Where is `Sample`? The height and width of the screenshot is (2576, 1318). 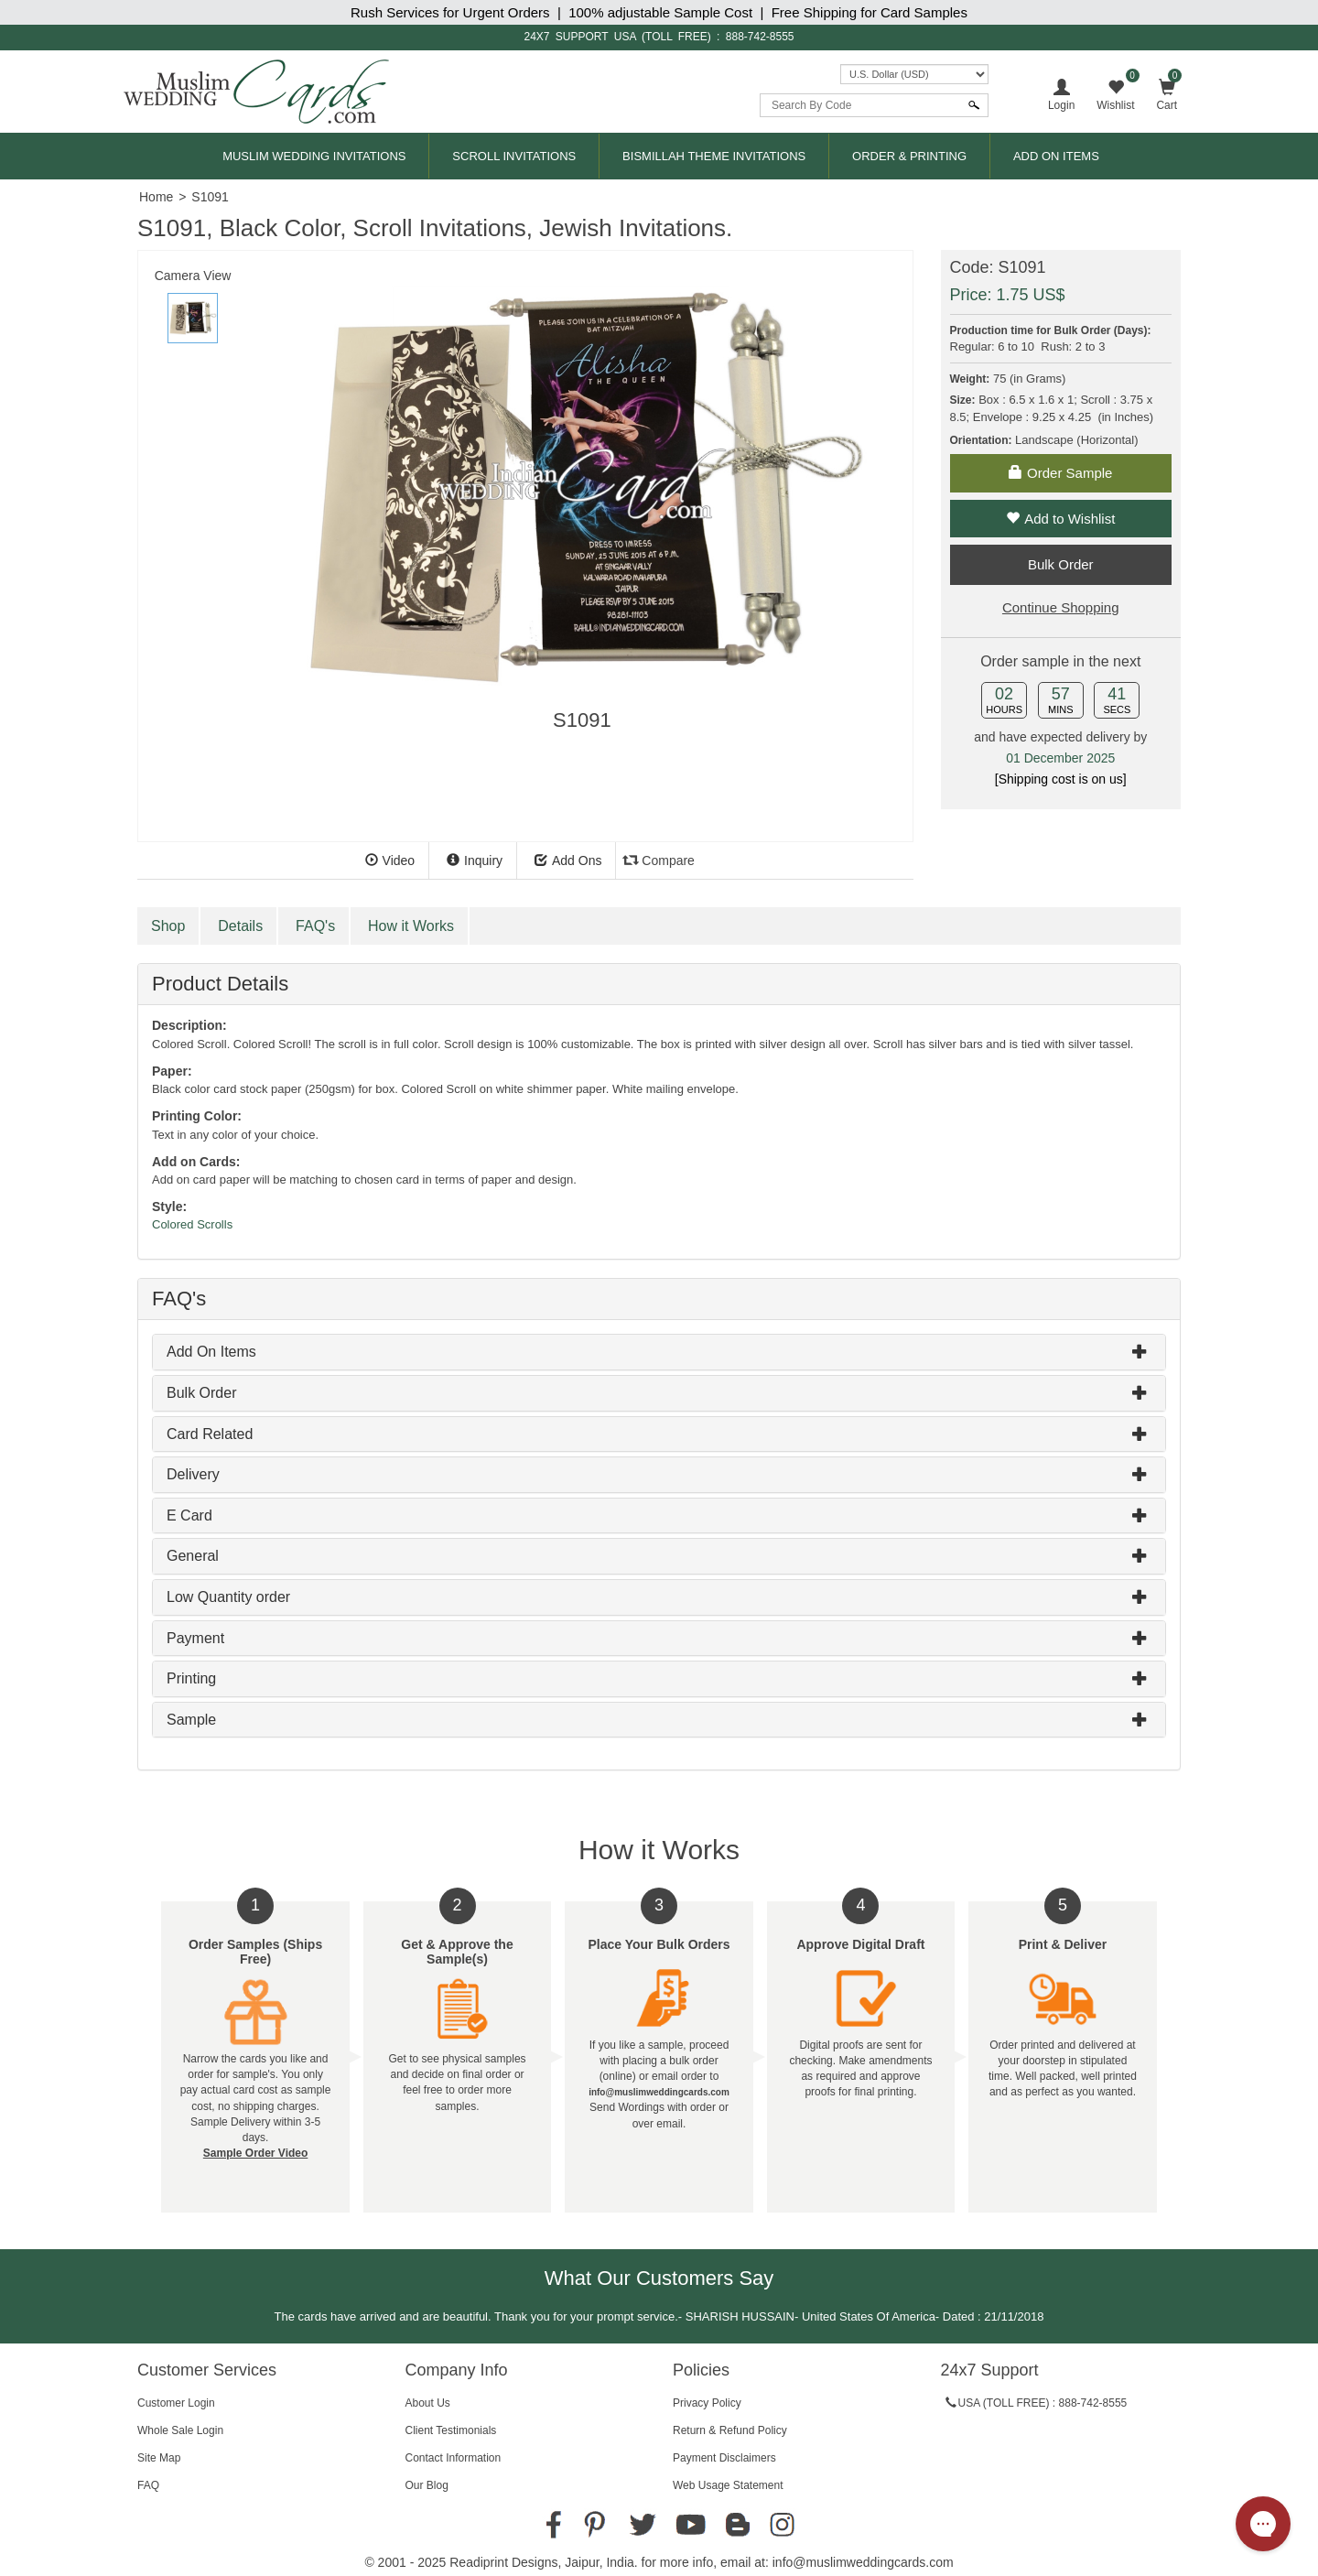 Sample is located at coordinates (191, 1719).